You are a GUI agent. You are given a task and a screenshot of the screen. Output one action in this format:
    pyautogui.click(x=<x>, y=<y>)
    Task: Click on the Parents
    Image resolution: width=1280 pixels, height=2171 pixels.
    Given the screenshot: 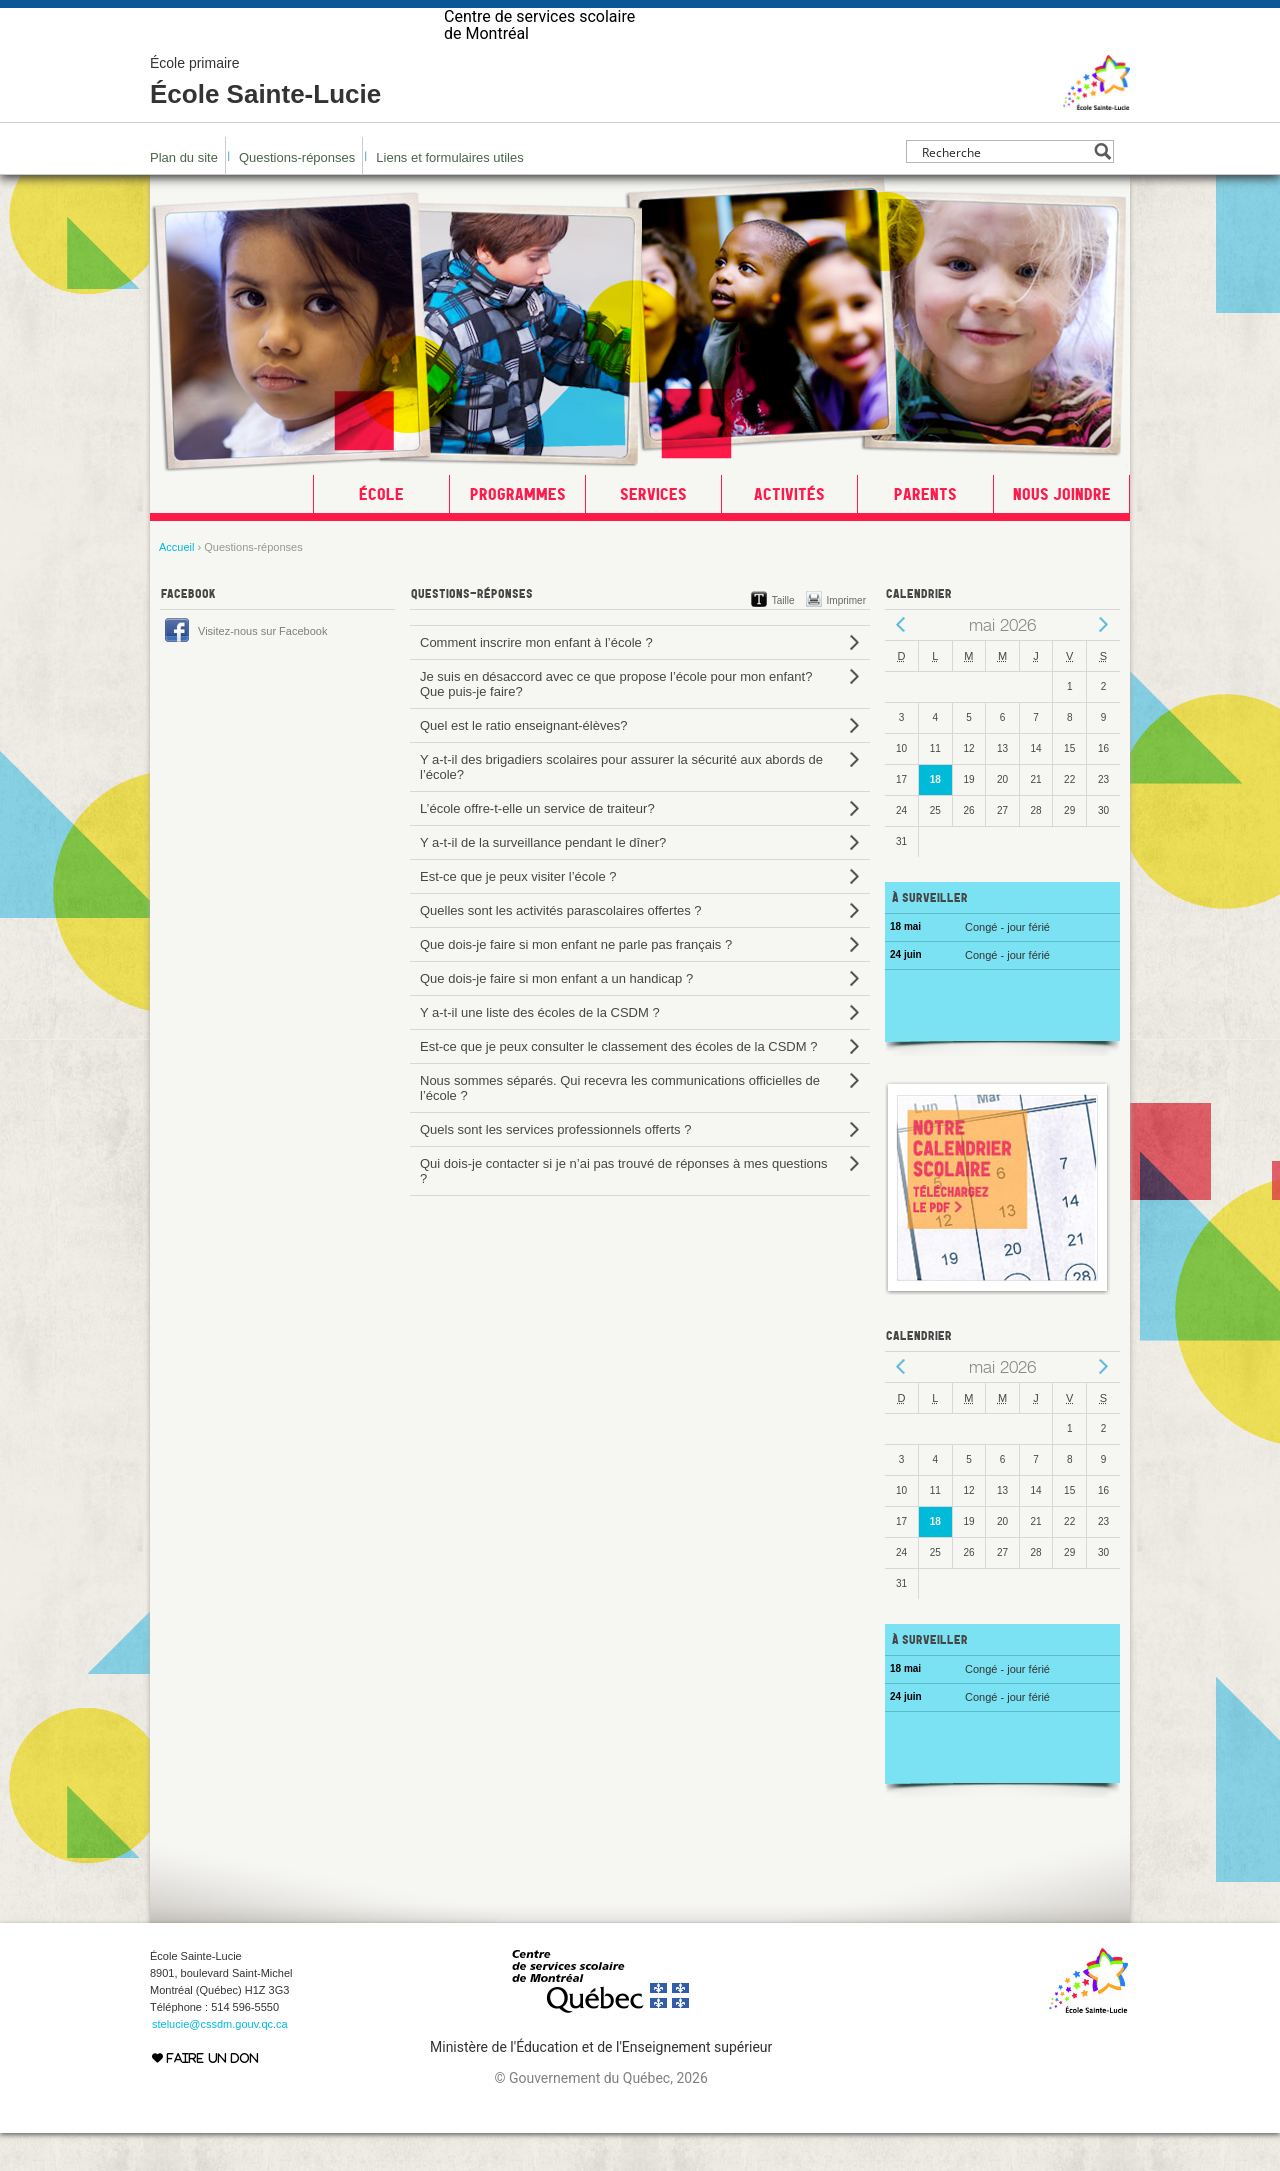 What is the action you would take?
    pyautogui.click(x=925, y=532)
    